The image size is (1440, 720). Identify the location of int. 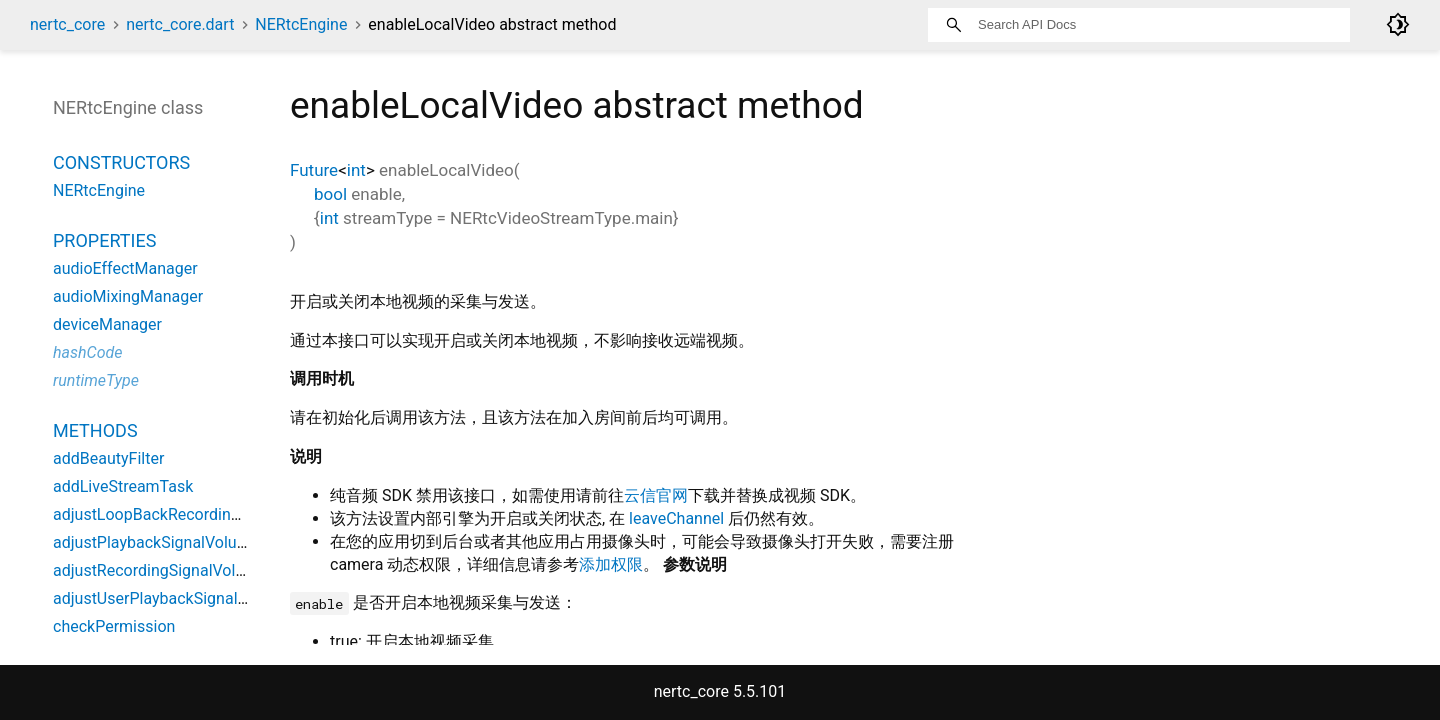
(356, 170).